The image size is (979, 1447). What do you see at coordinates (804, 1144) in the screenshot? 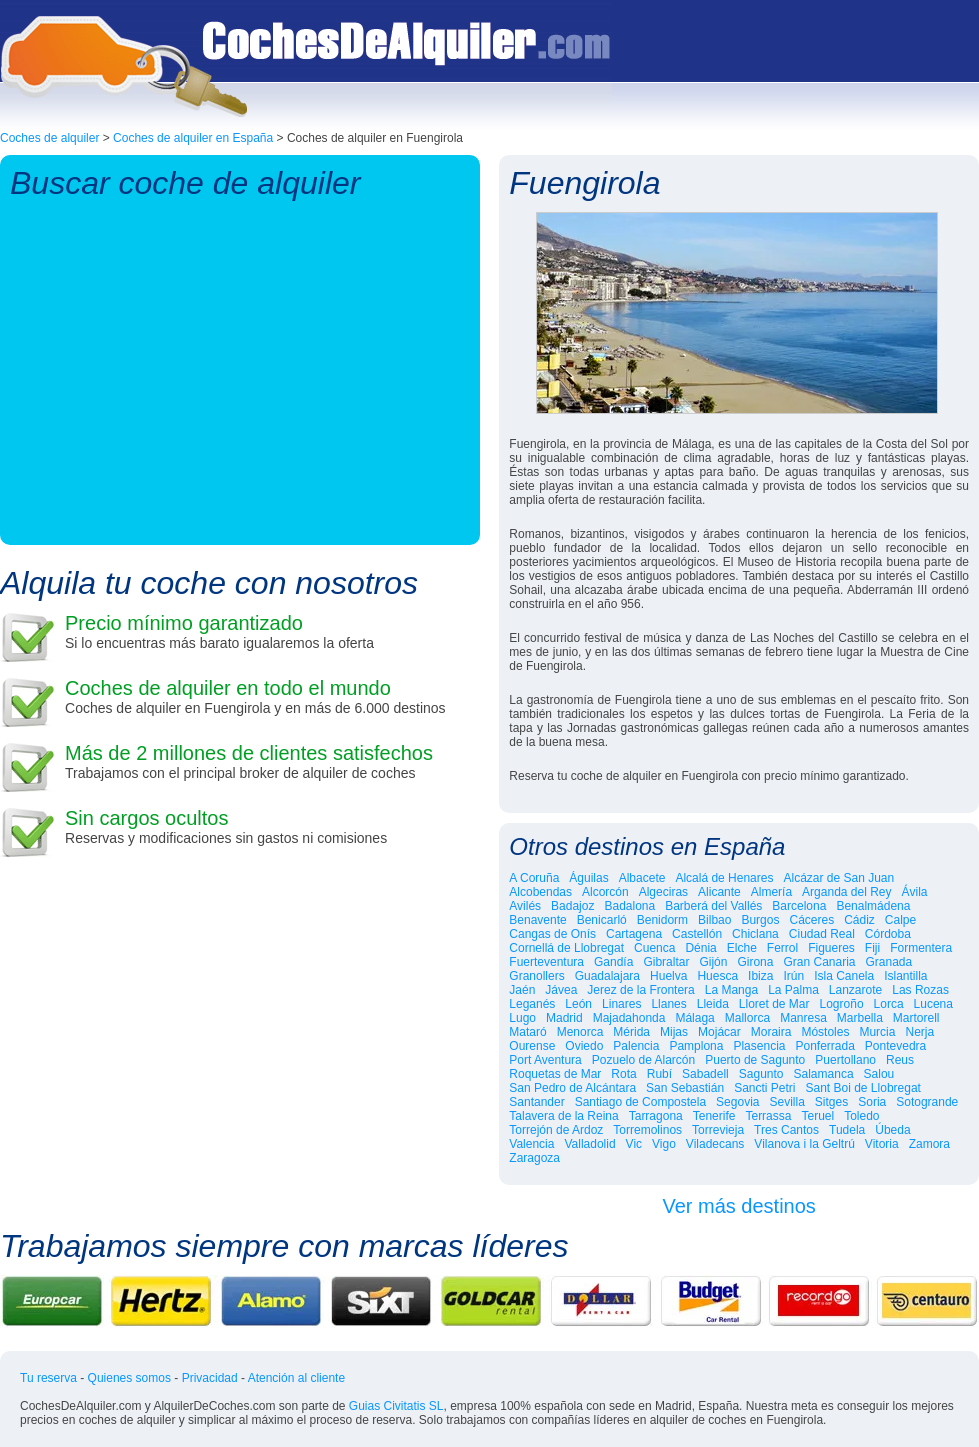
I see `Vilanova i la Geltrú` at bounding box center [804, 1144].